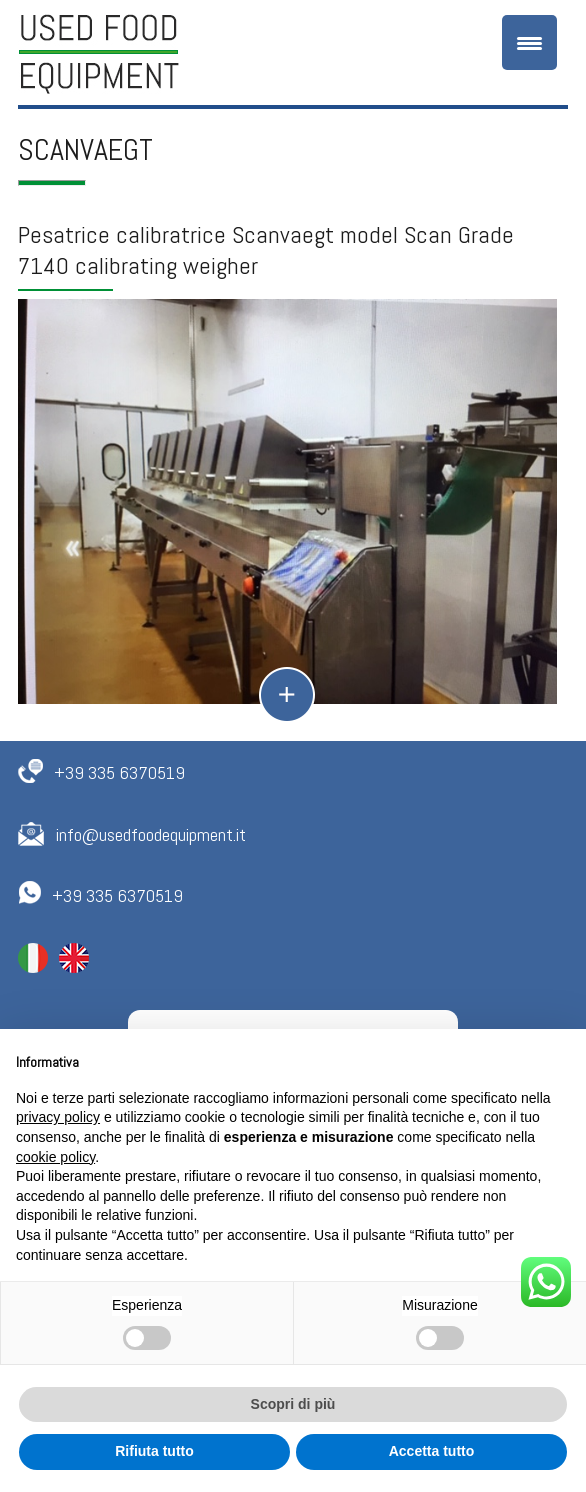 Image resolution: width=586 pixels, height=1492 pixels. I want to click on [Menu Trigger], so click(529, 42).